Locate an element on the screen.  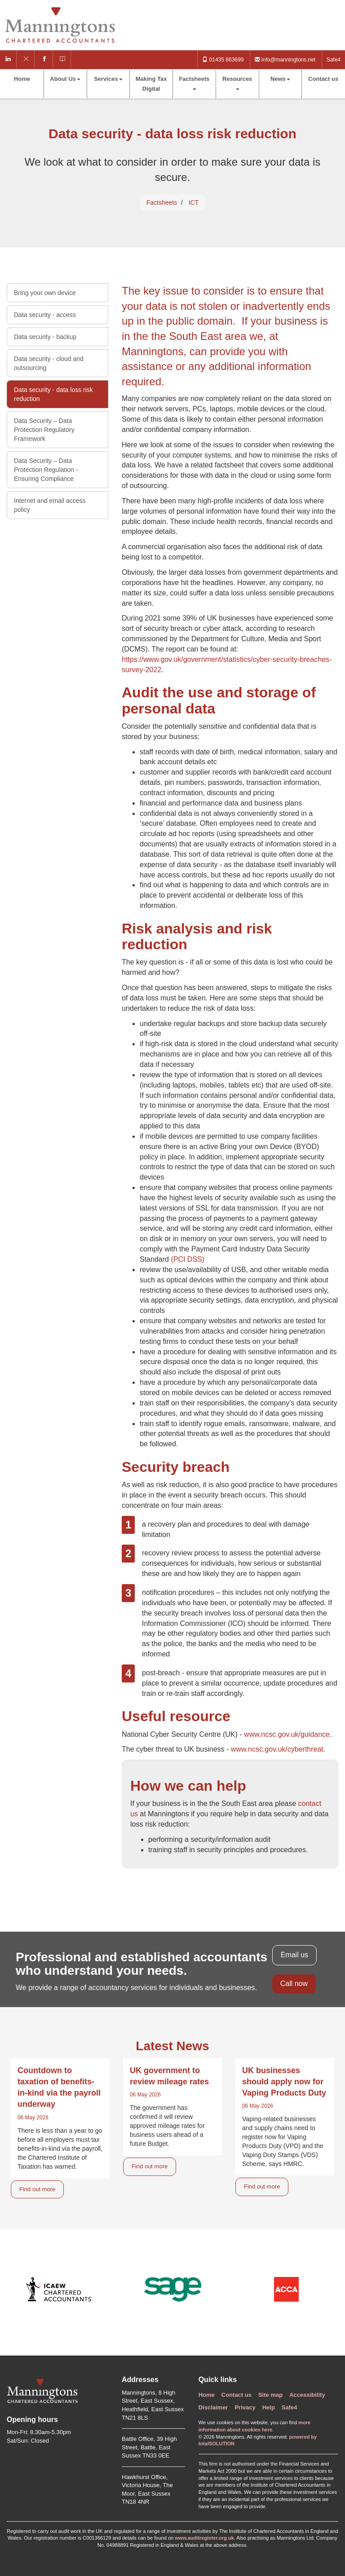
About Us is located at coordinates (65, 78).